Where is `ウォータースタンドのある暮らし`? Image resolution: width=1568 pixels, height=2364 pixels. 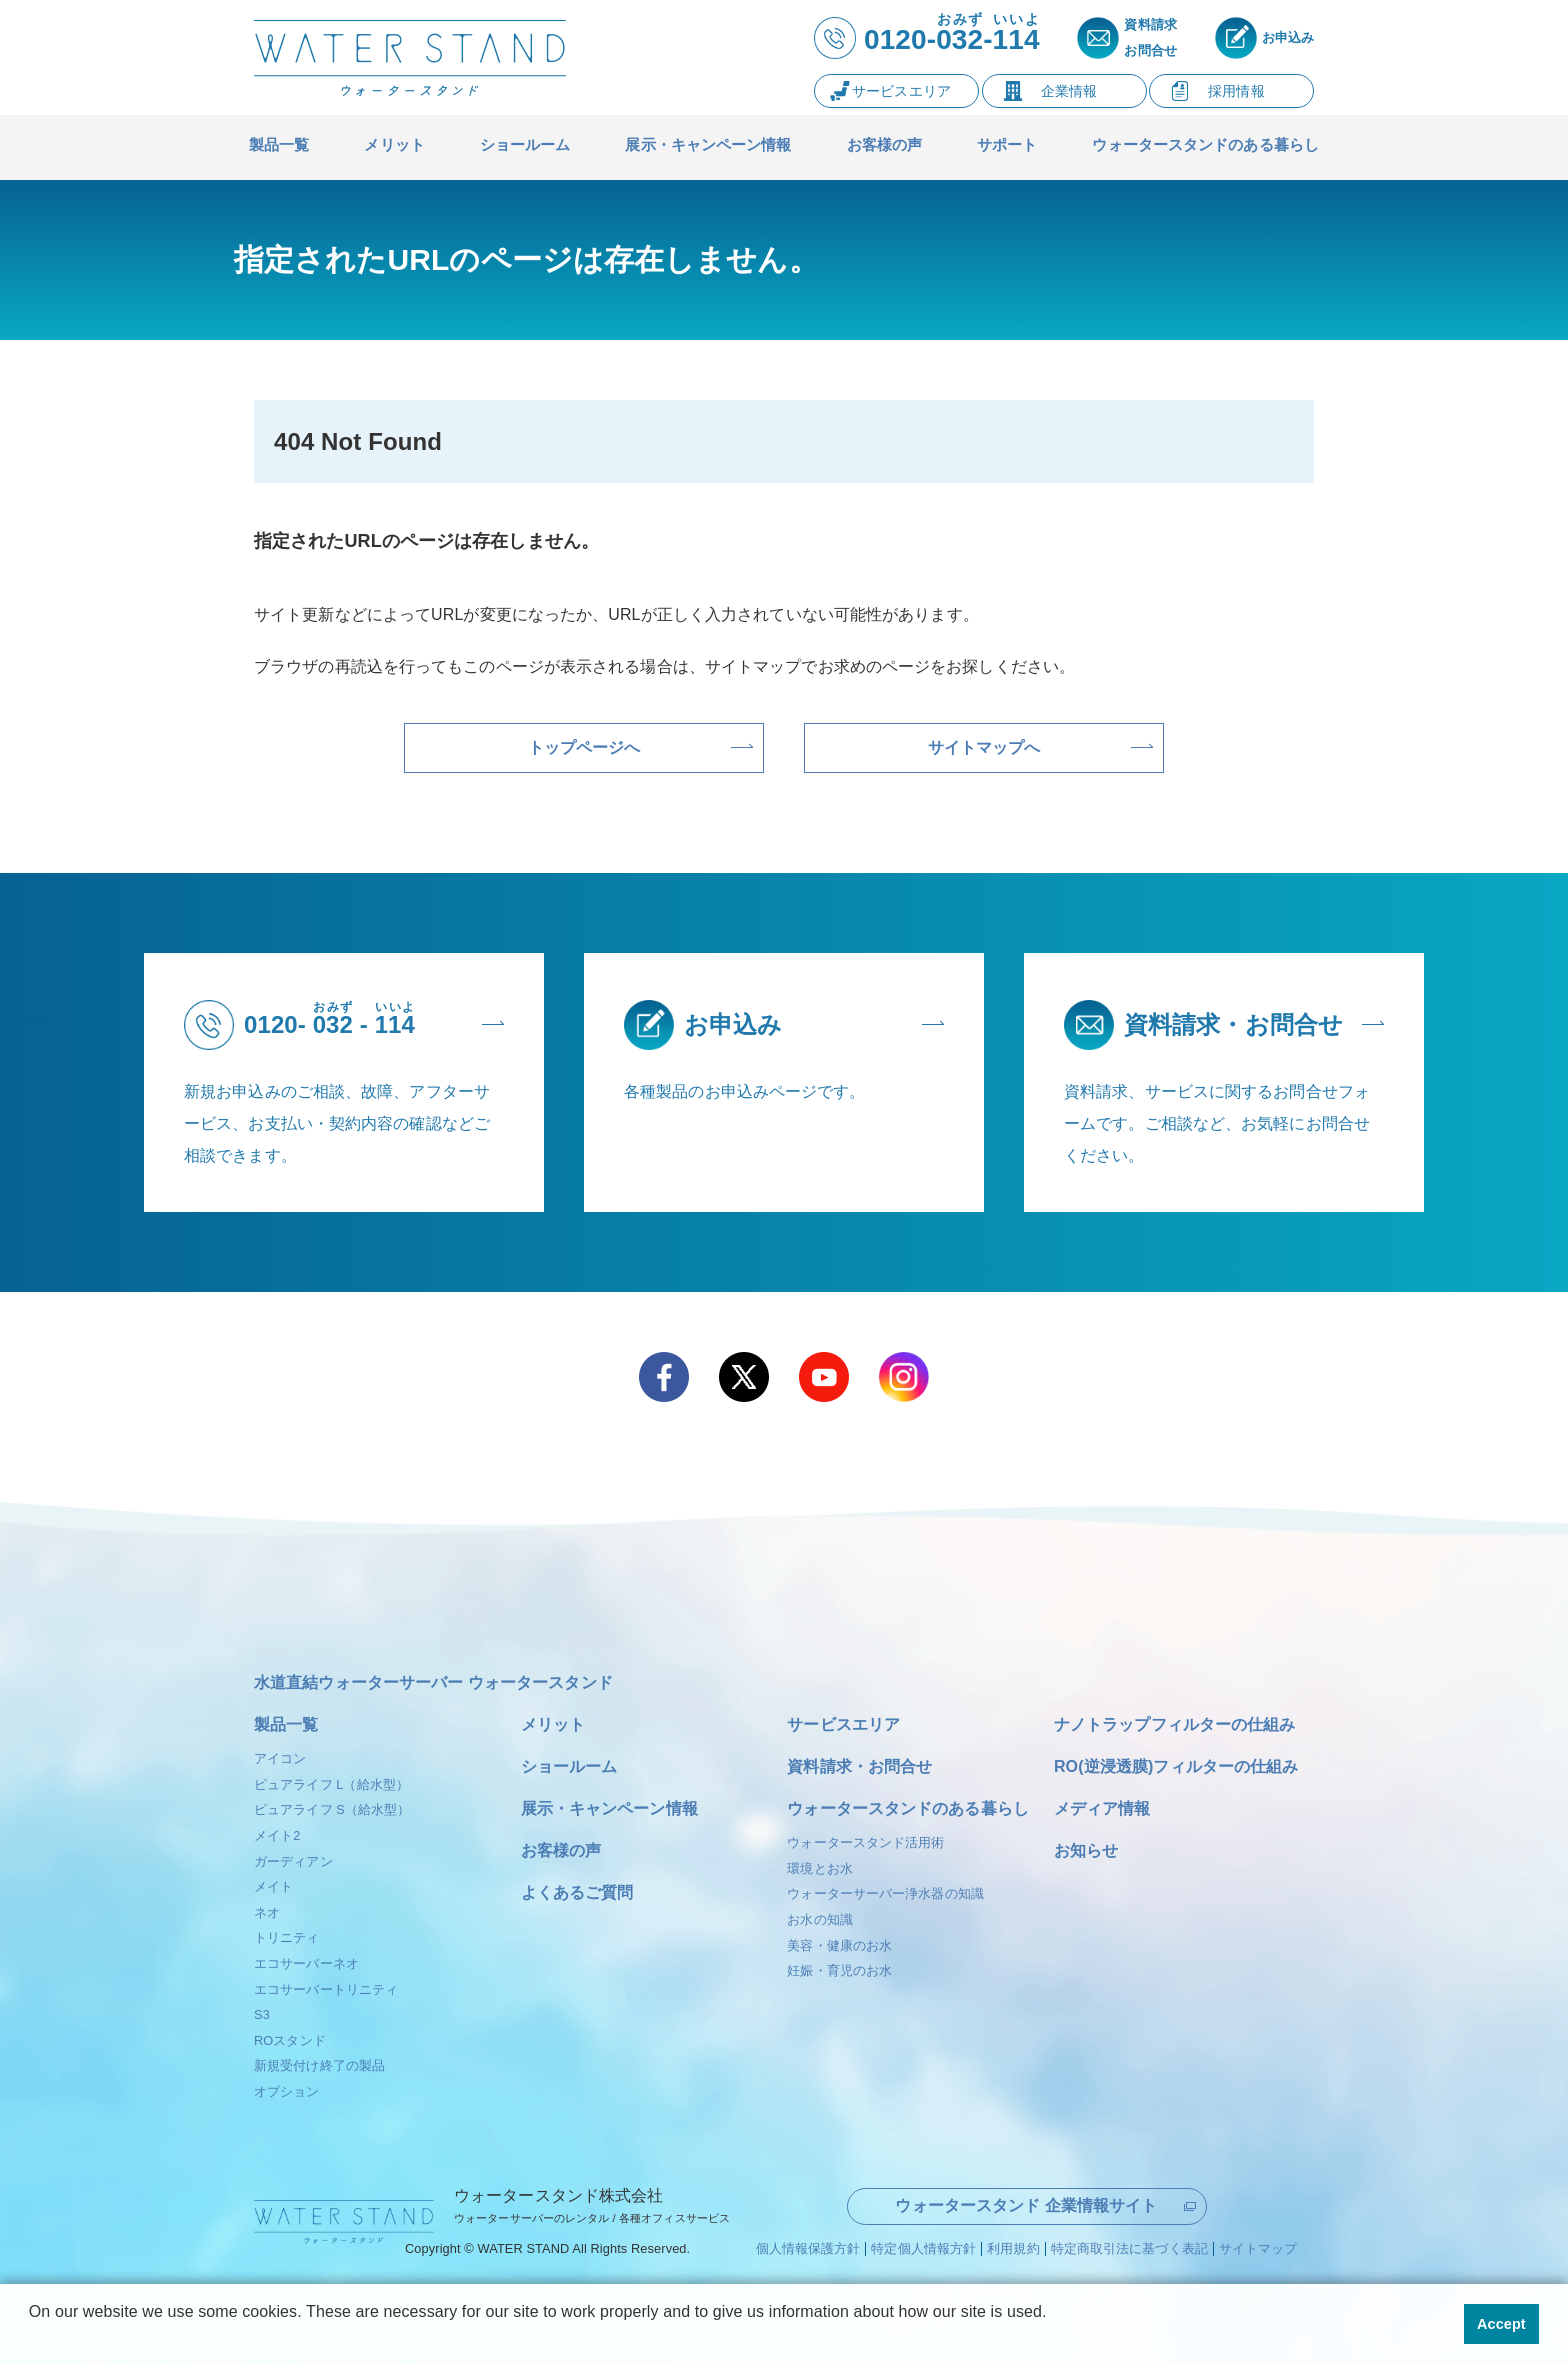
ウォータースタンドのある暮らし is located at coordinates (908, 1808).